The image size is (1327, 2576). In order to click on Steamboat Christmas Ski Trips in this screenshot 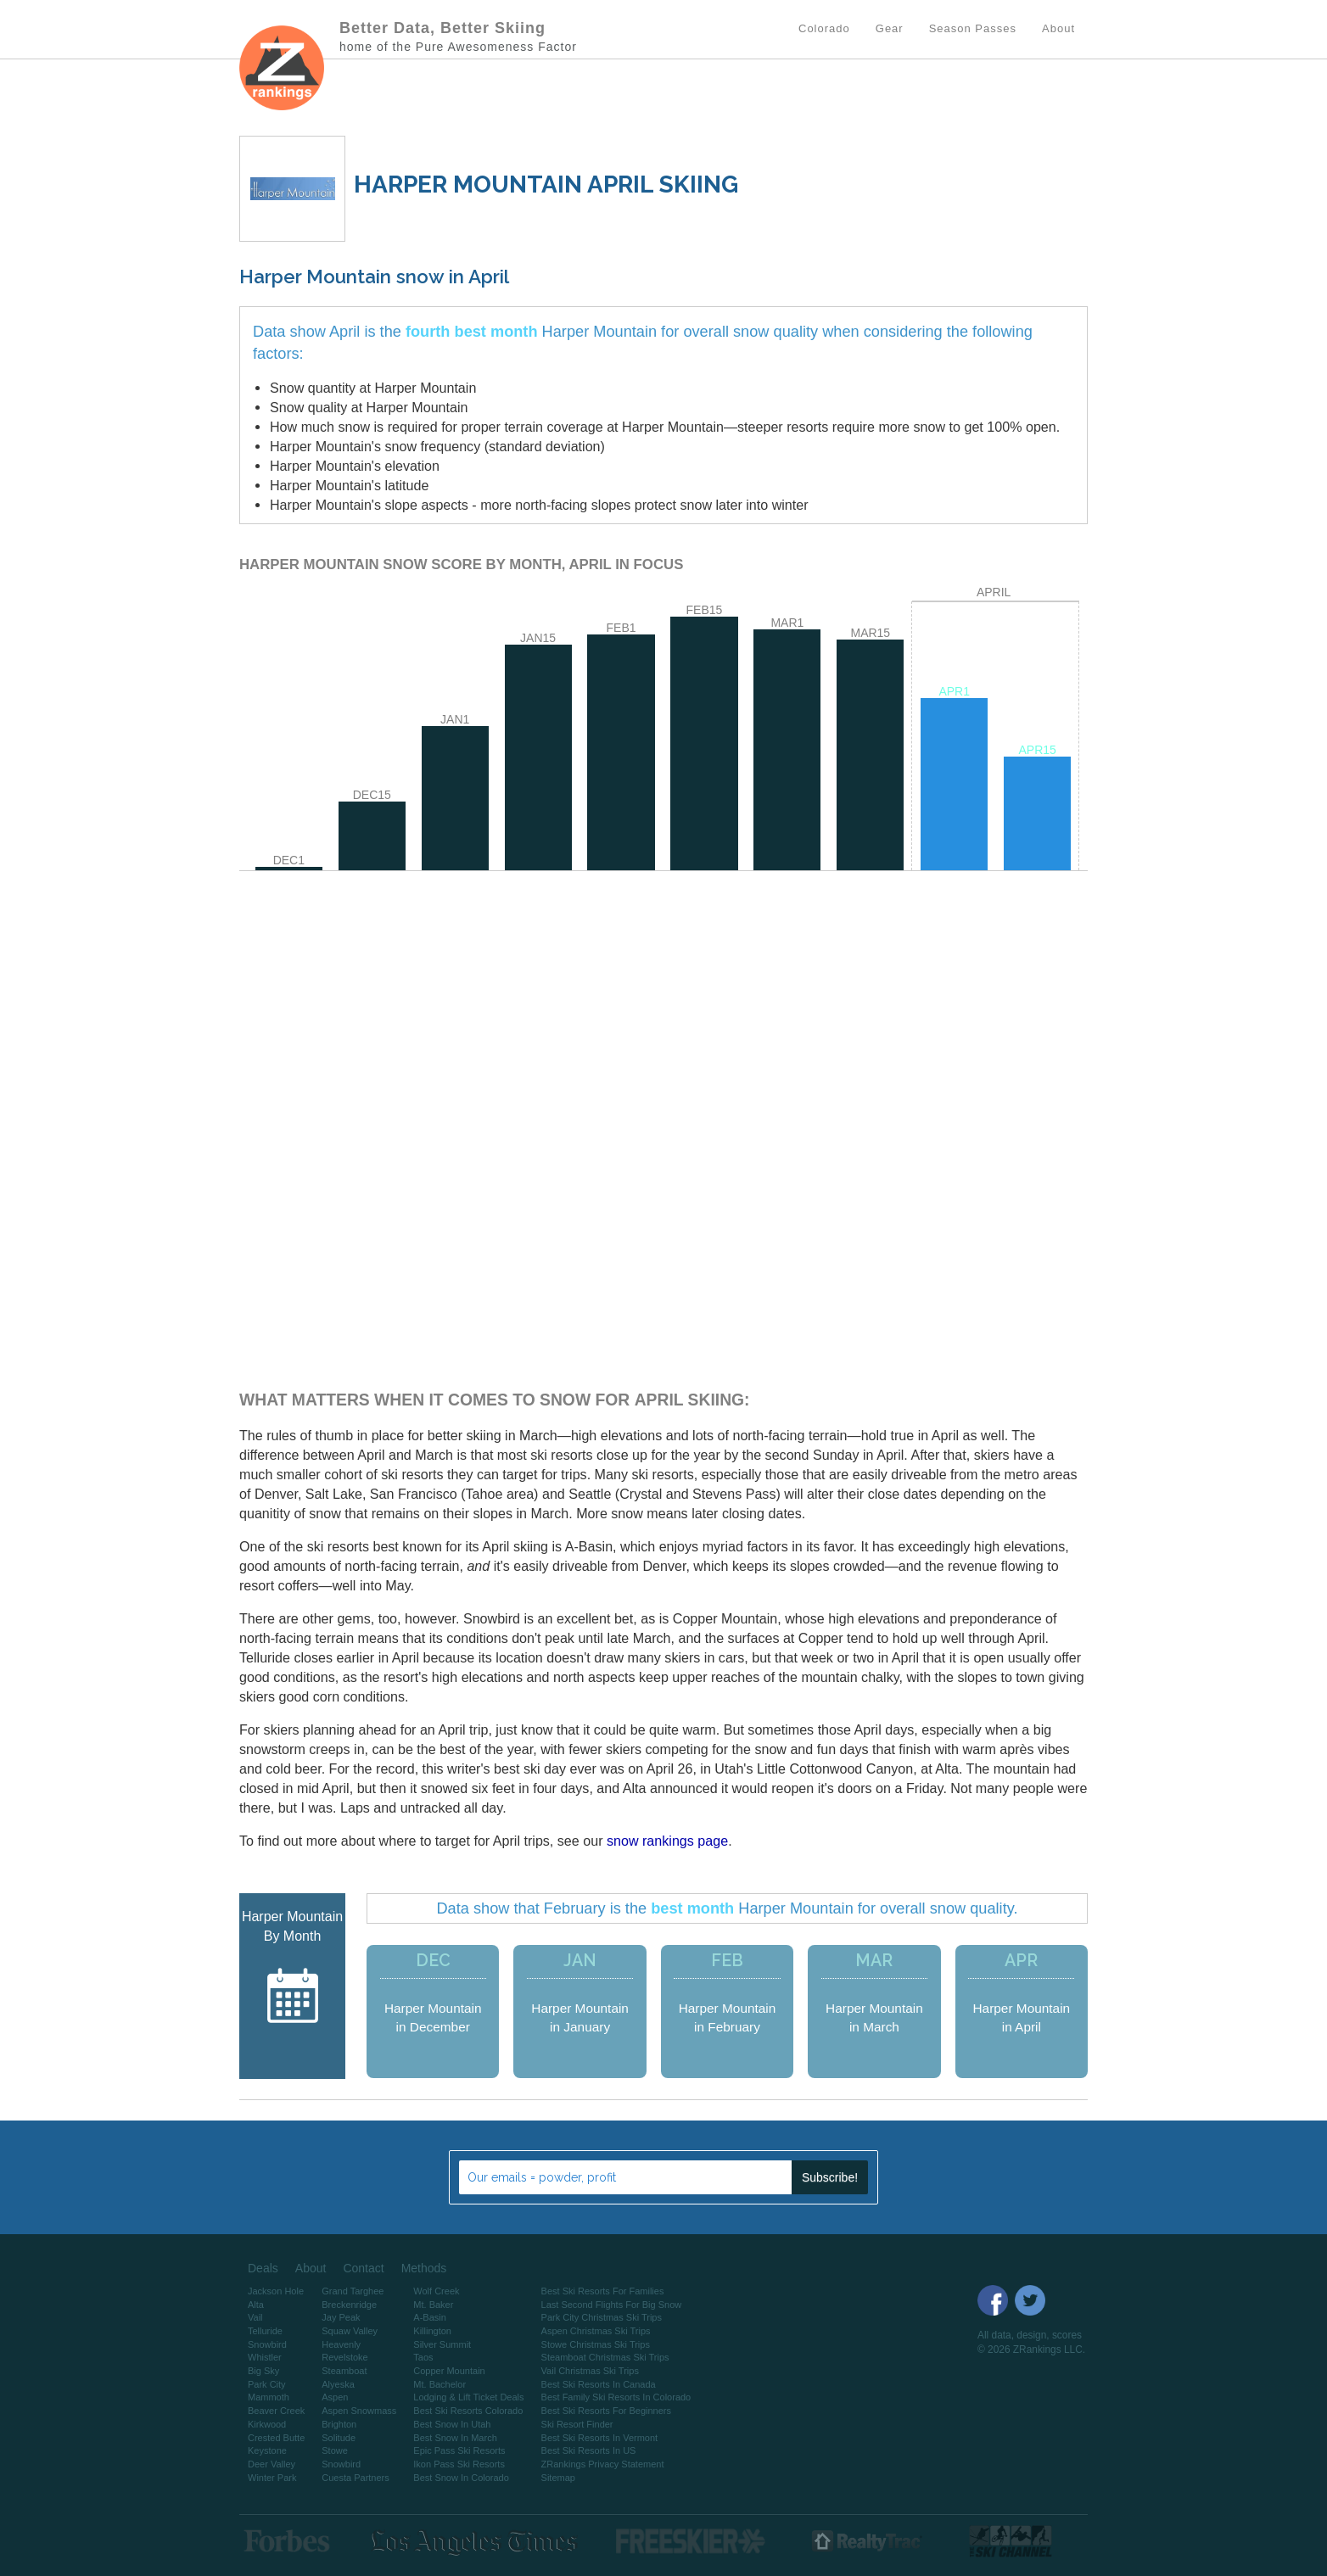, I will do `click(605, 2357)`.